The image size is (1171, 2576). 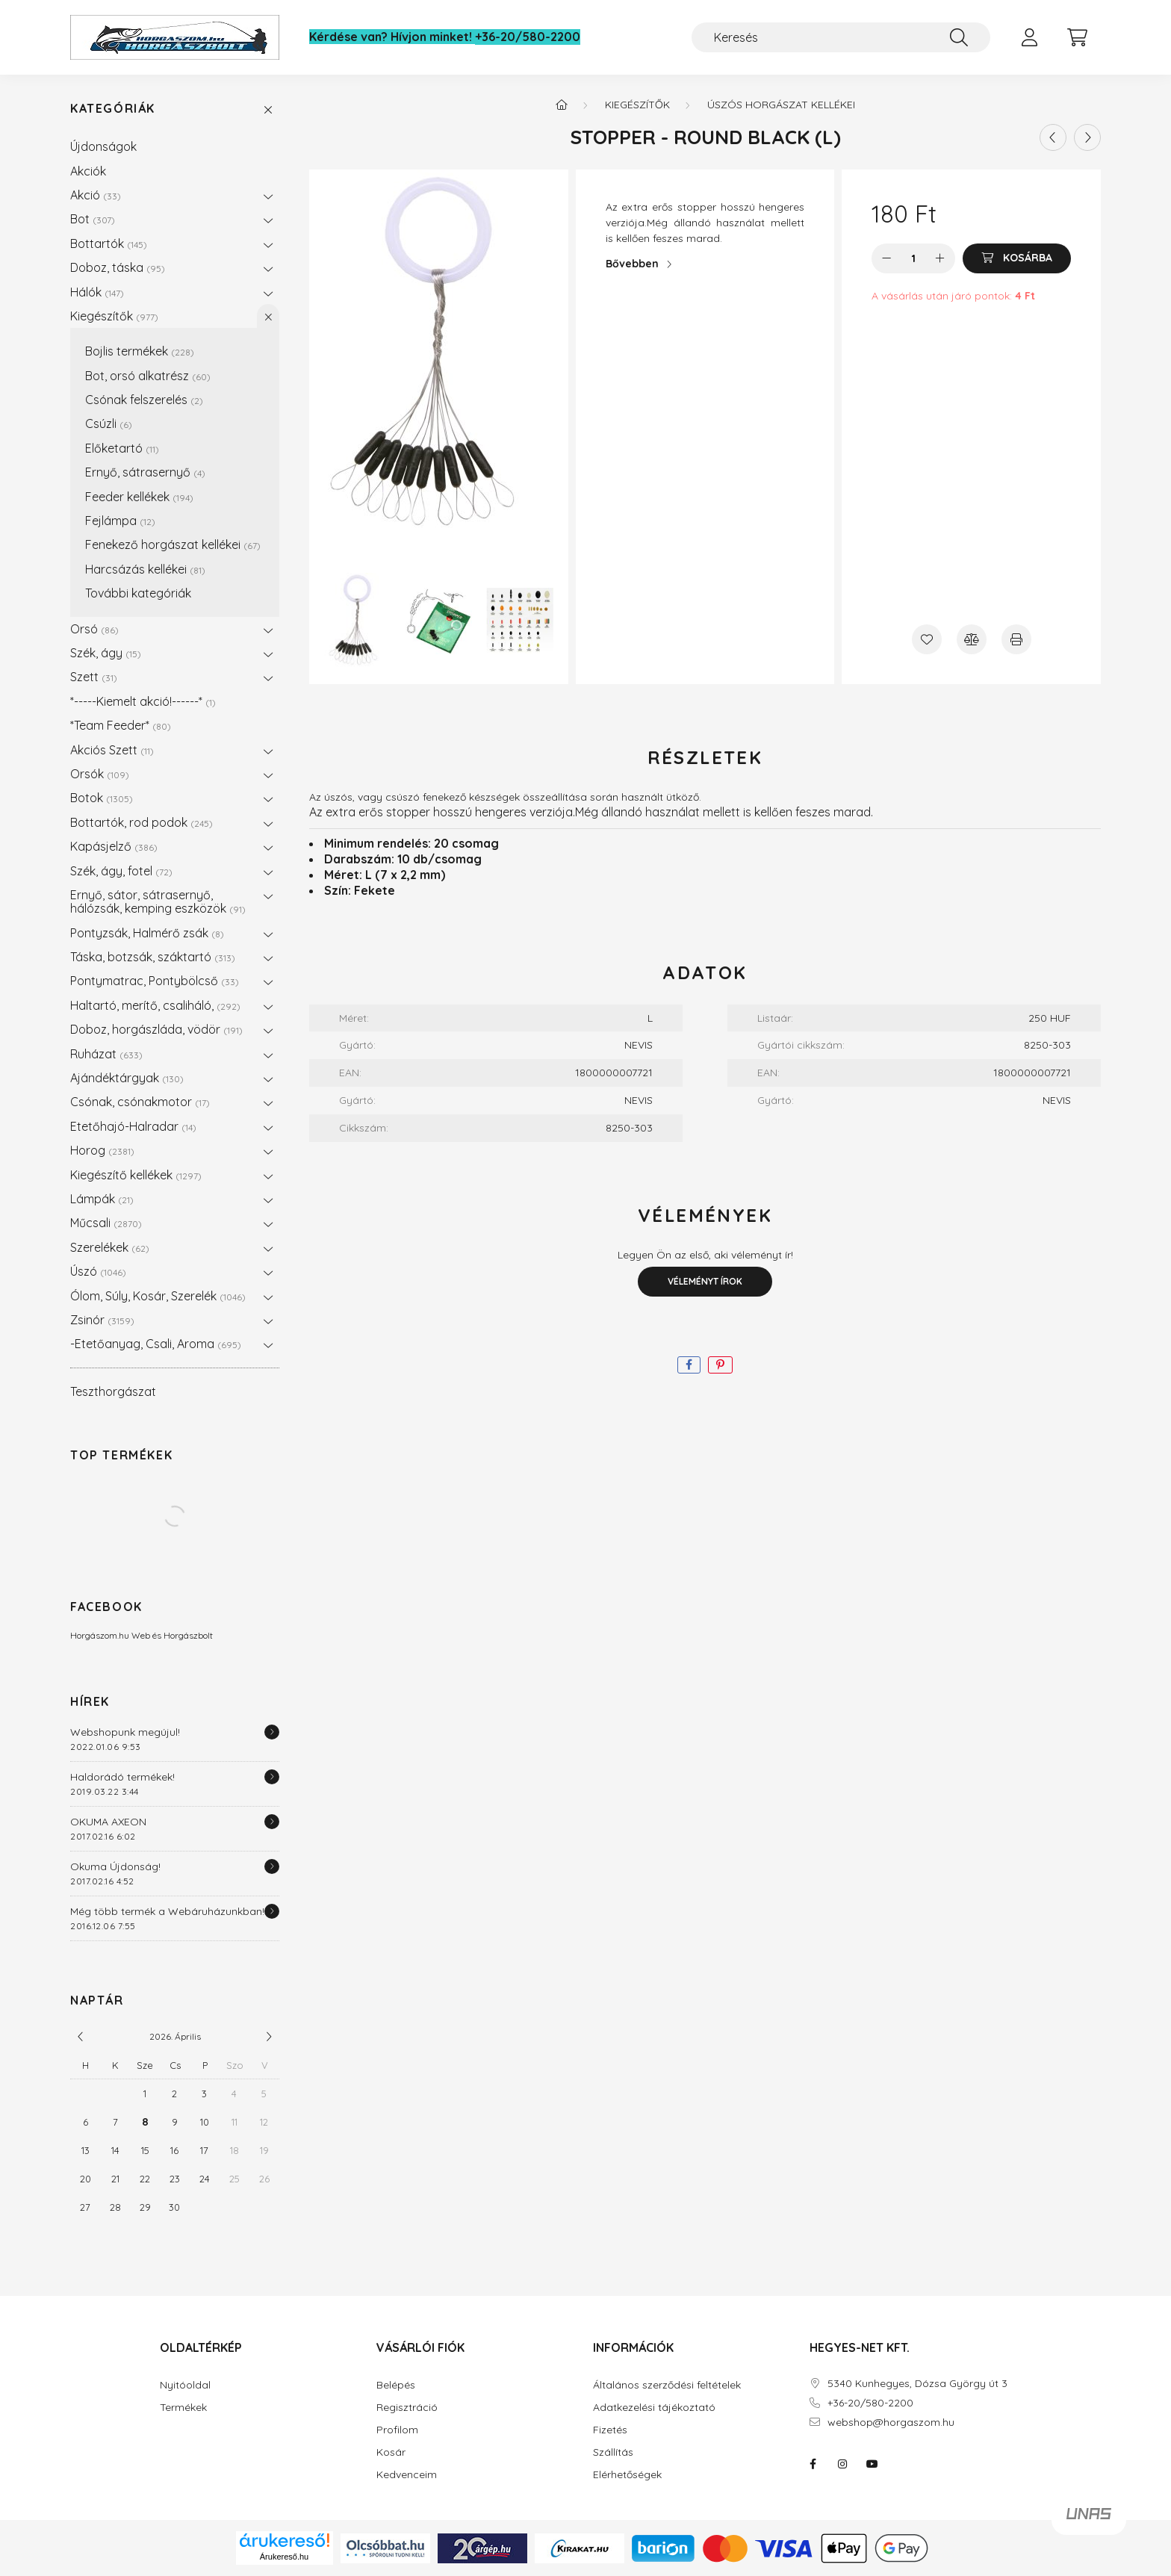 What do you see at coordinates (689, 1365) in the screenshot?
I see `[facebook]` at bounding box center [689, 1365].